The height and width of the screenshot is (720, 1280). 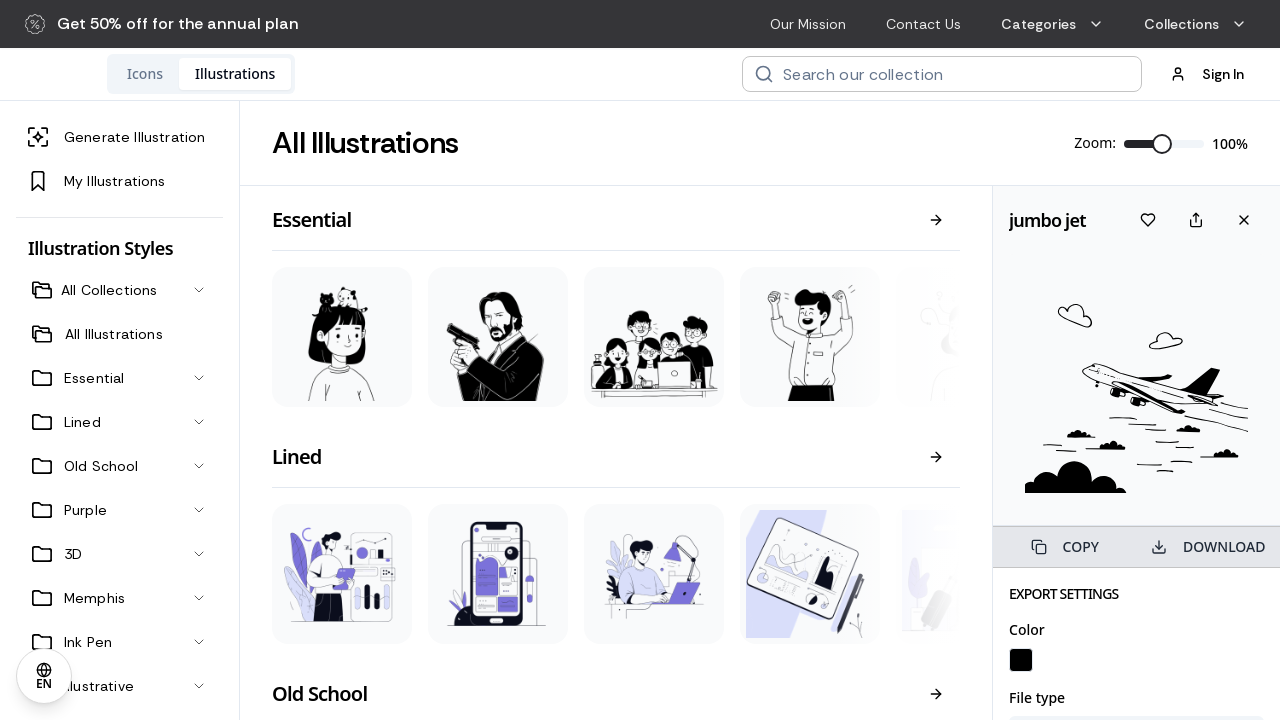 I want to click on File type, so click(x=1037, y=697).